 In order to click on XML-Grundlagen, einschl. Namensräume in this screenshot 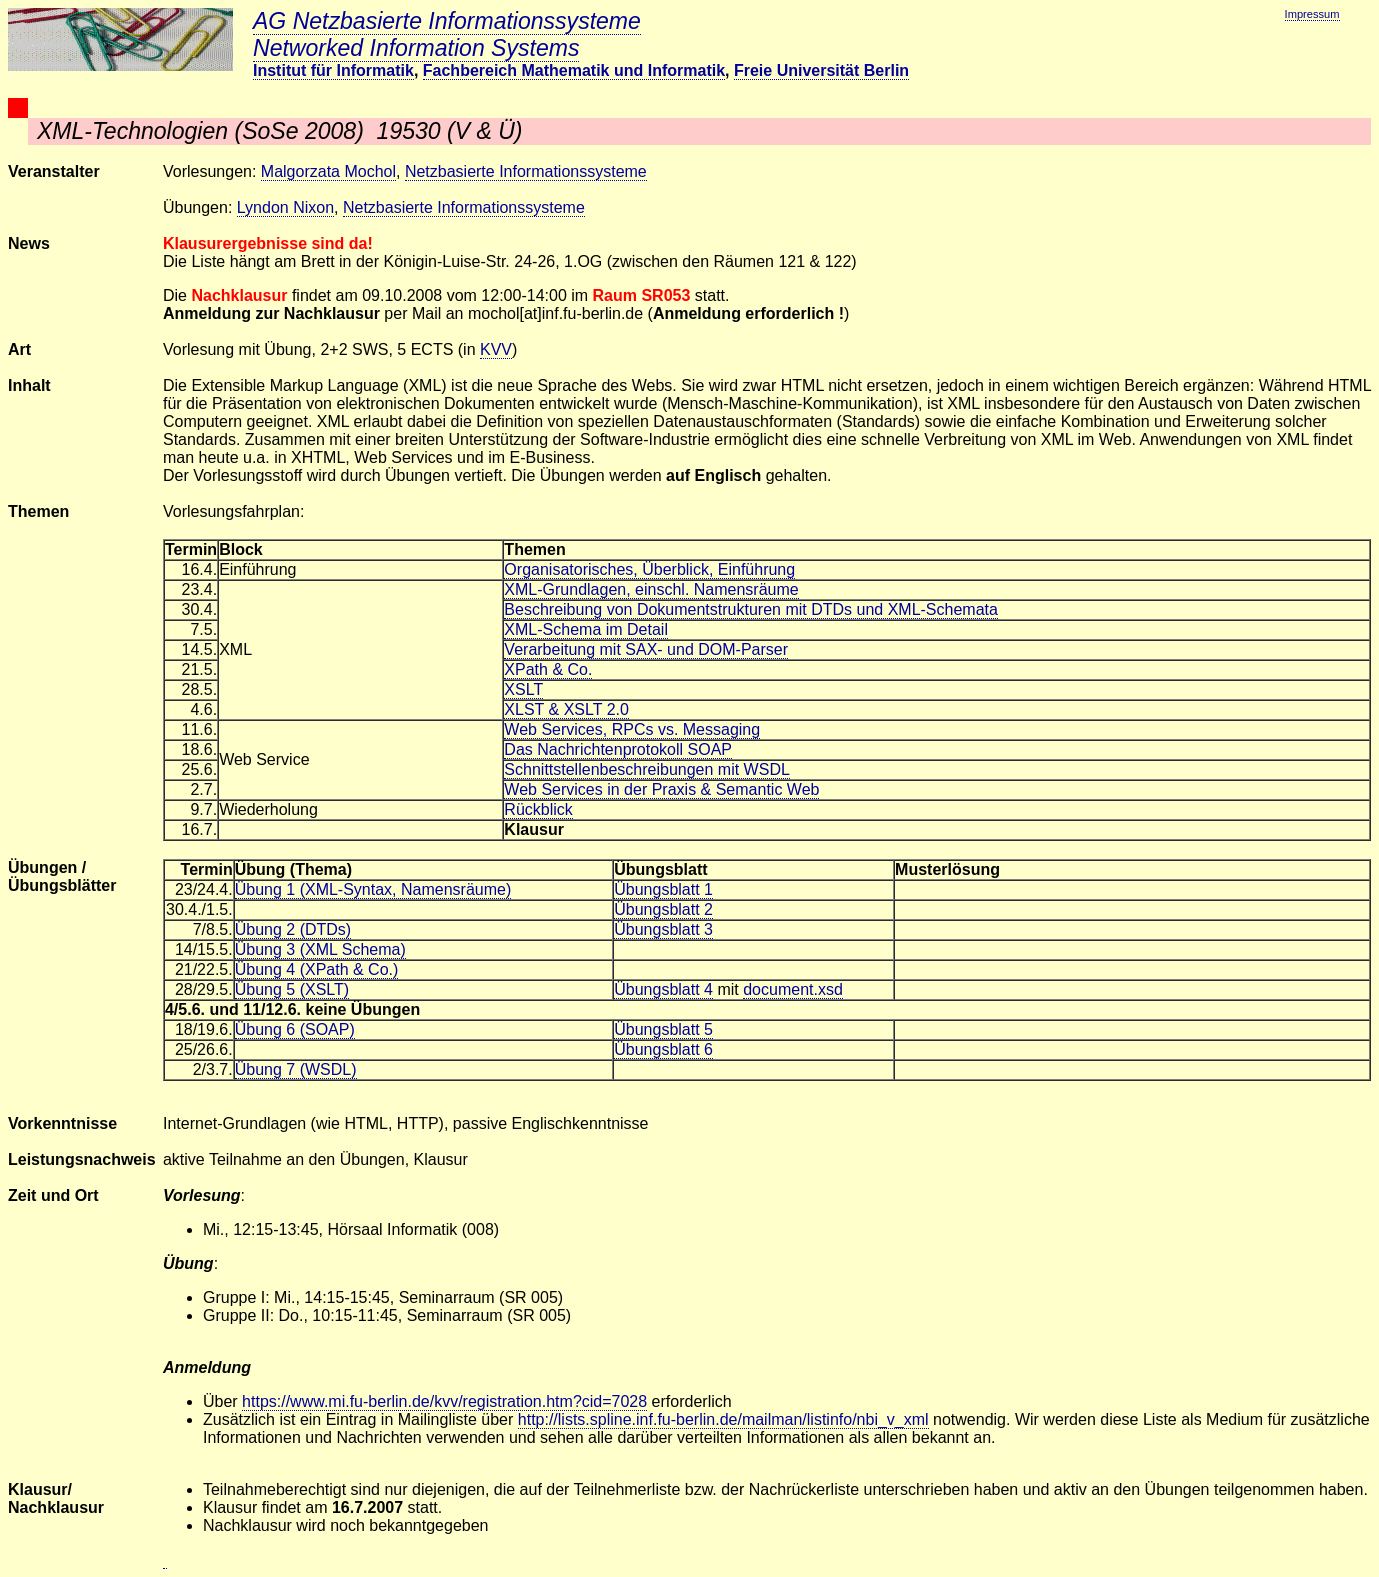, I will do `click(651, 589)`.